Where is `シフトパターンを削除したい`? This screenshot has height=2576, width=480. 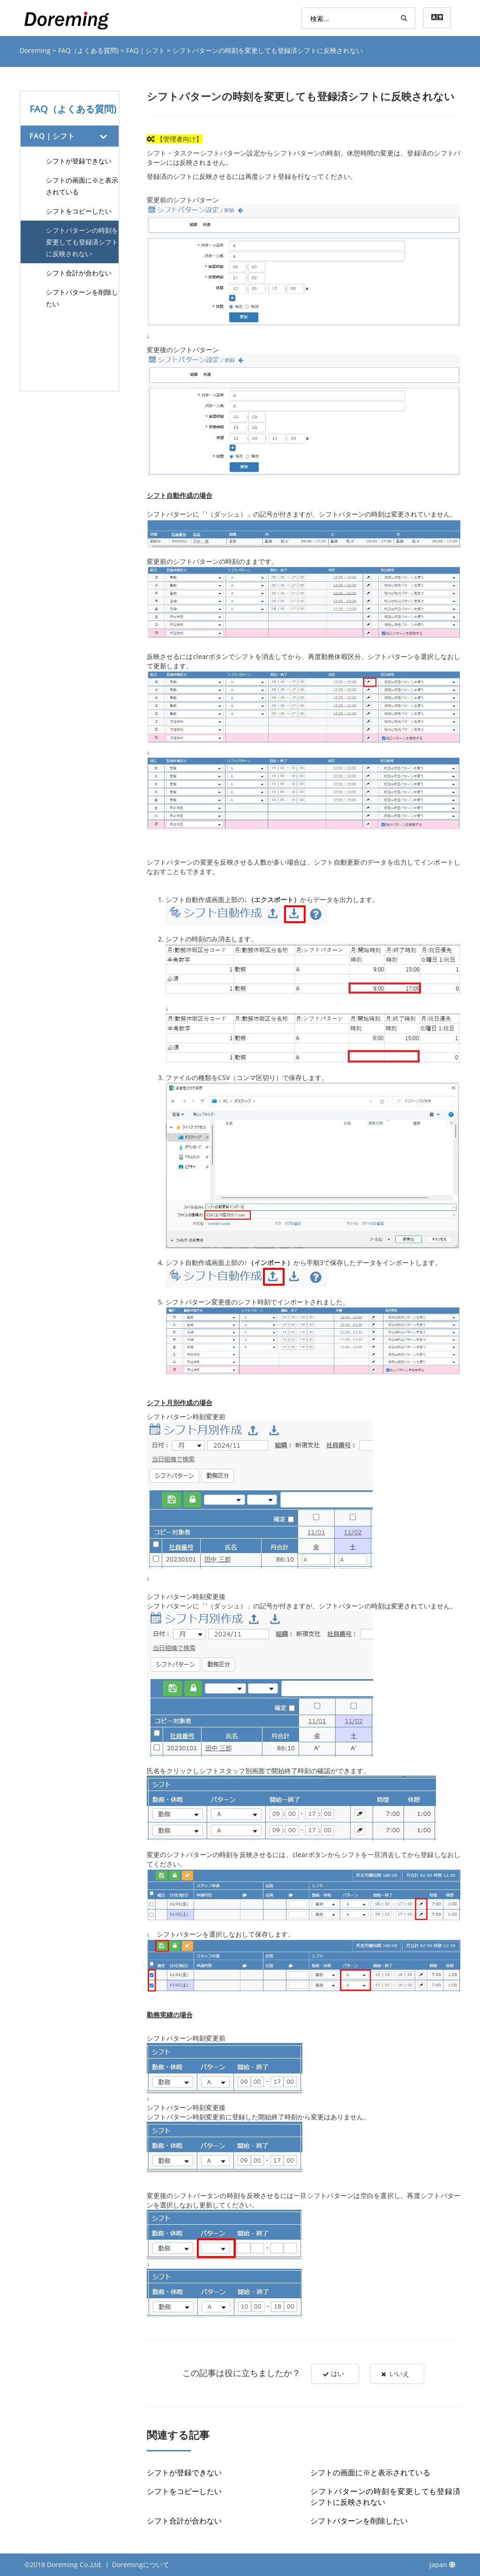
シフトパターンを削除したい is located at coordinates (82, 298).